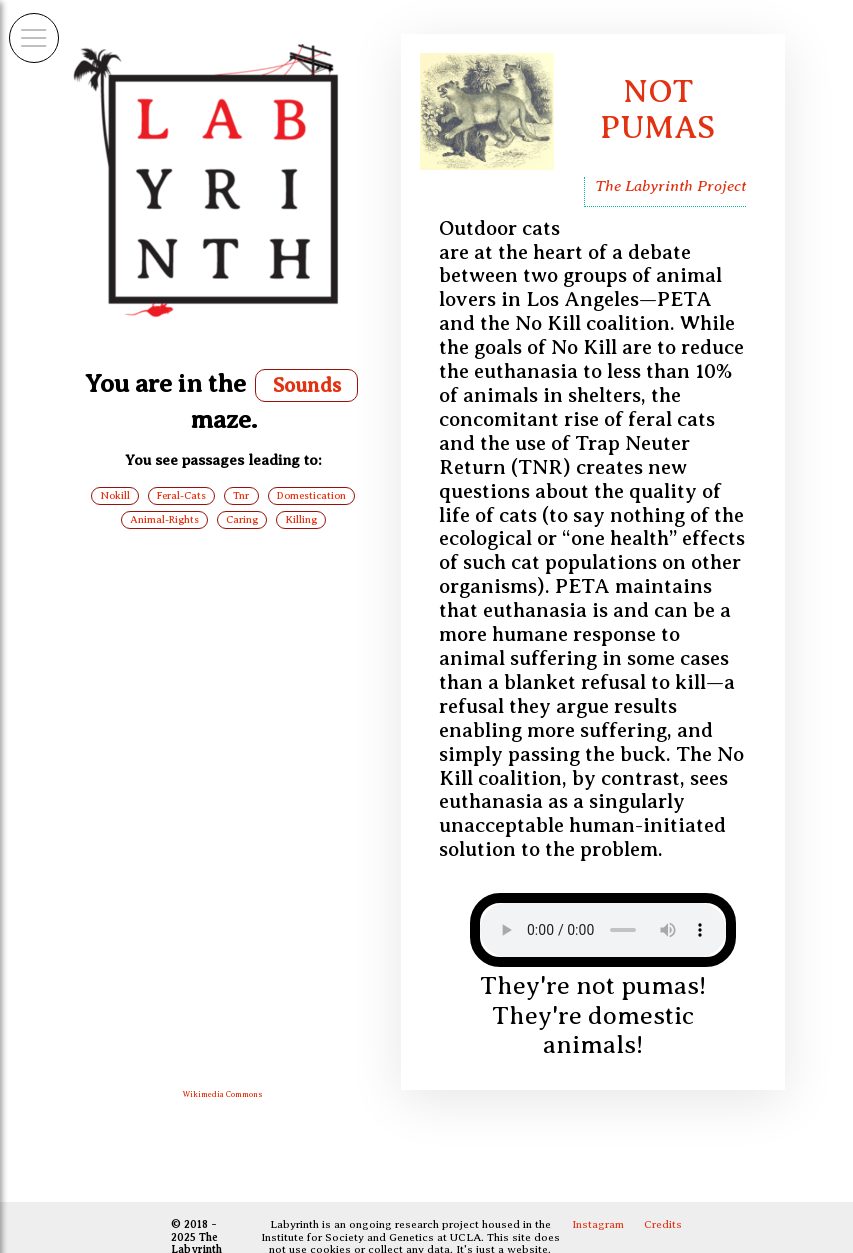 The height and width of the screenshot is (1253, 853). I want to click on Nokill, so click(115, 495).